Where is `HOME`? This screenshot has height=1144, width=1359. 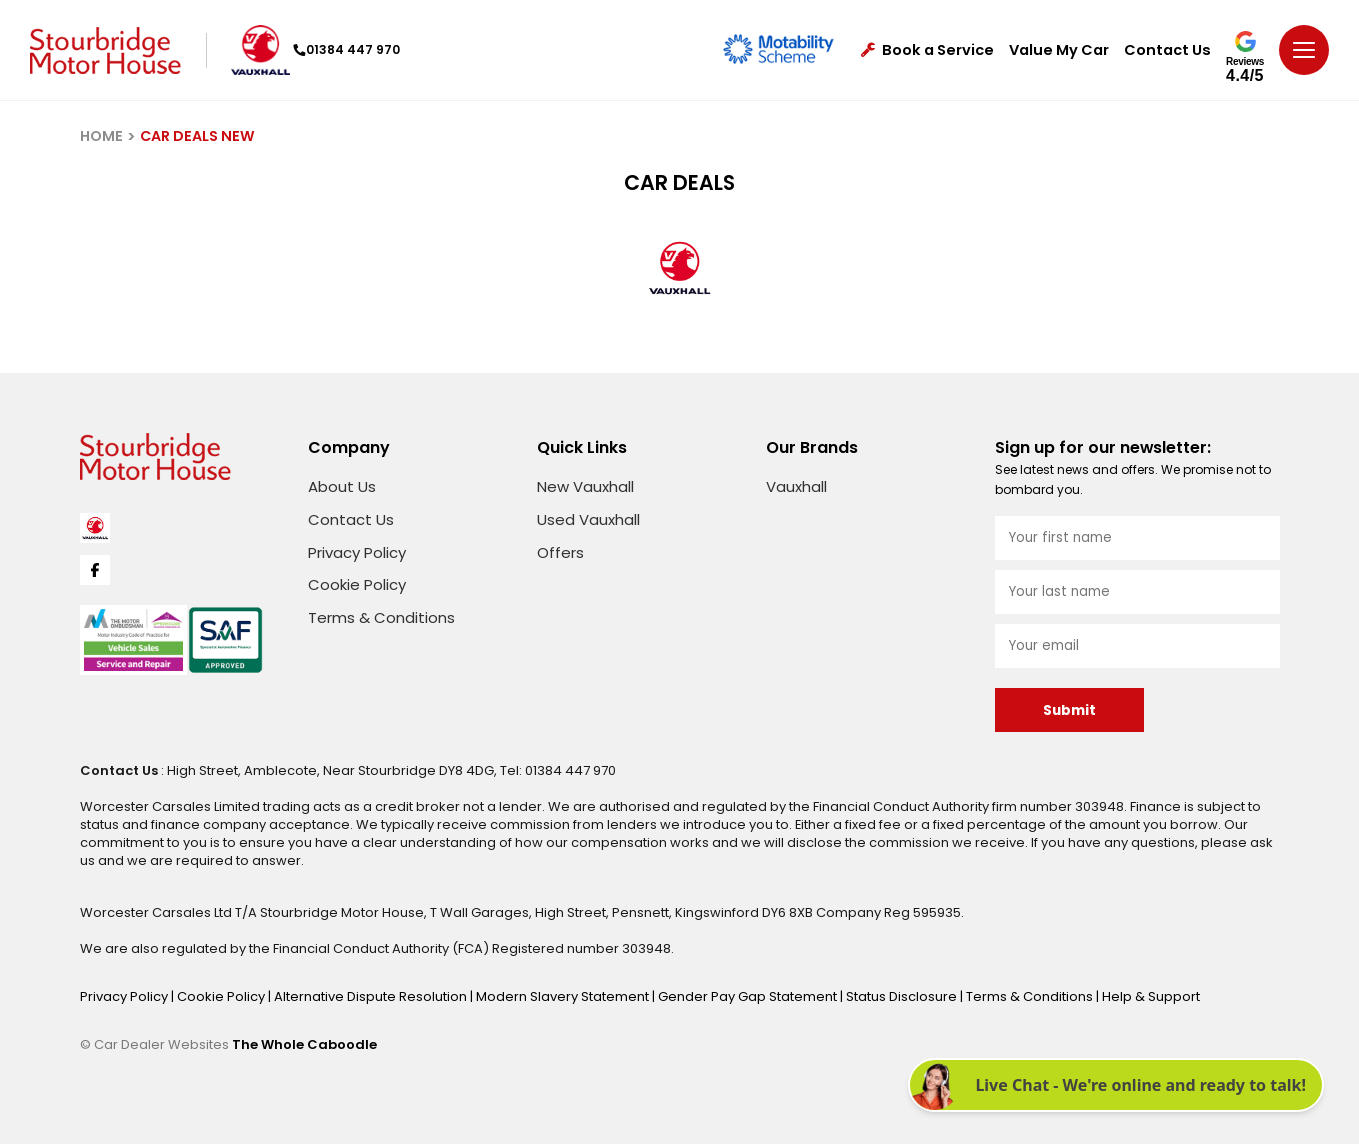
HOME is located at coordinates (101, 136).